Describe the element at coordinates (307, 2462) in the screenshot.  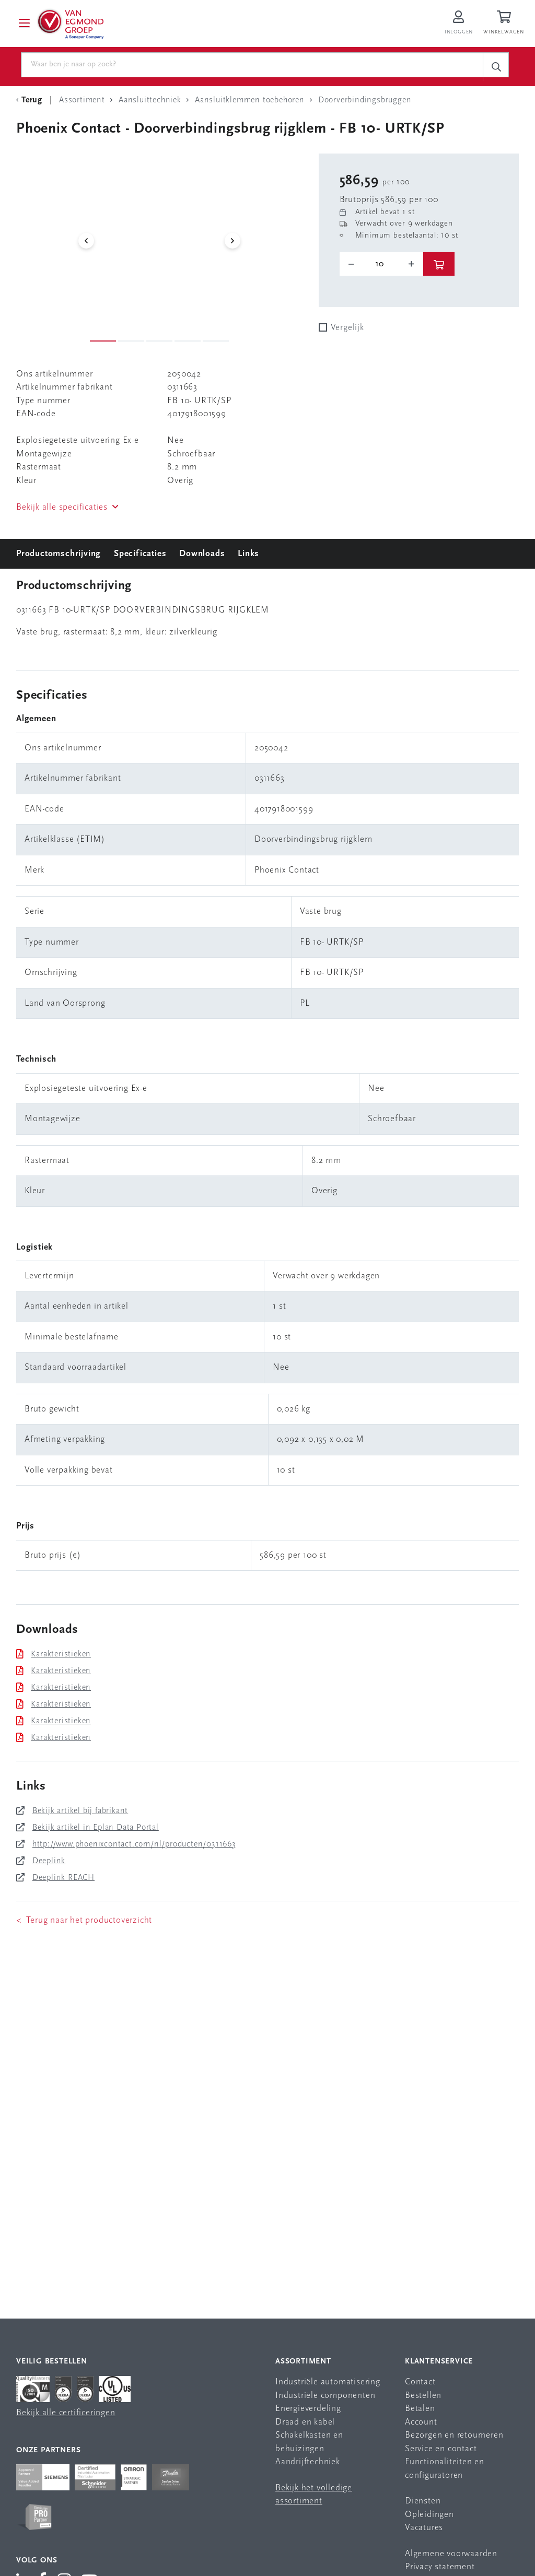
I see `Aandrijftechniek` at that location.